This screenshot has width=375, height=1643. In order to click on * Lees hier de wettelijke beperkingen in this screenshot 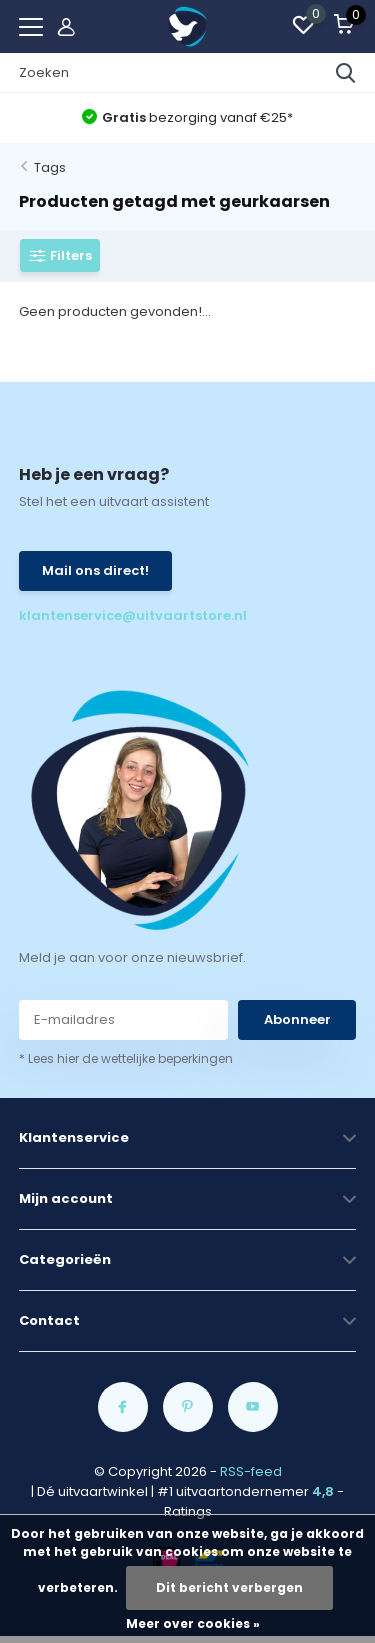, I will do `click(126, 1058)`.